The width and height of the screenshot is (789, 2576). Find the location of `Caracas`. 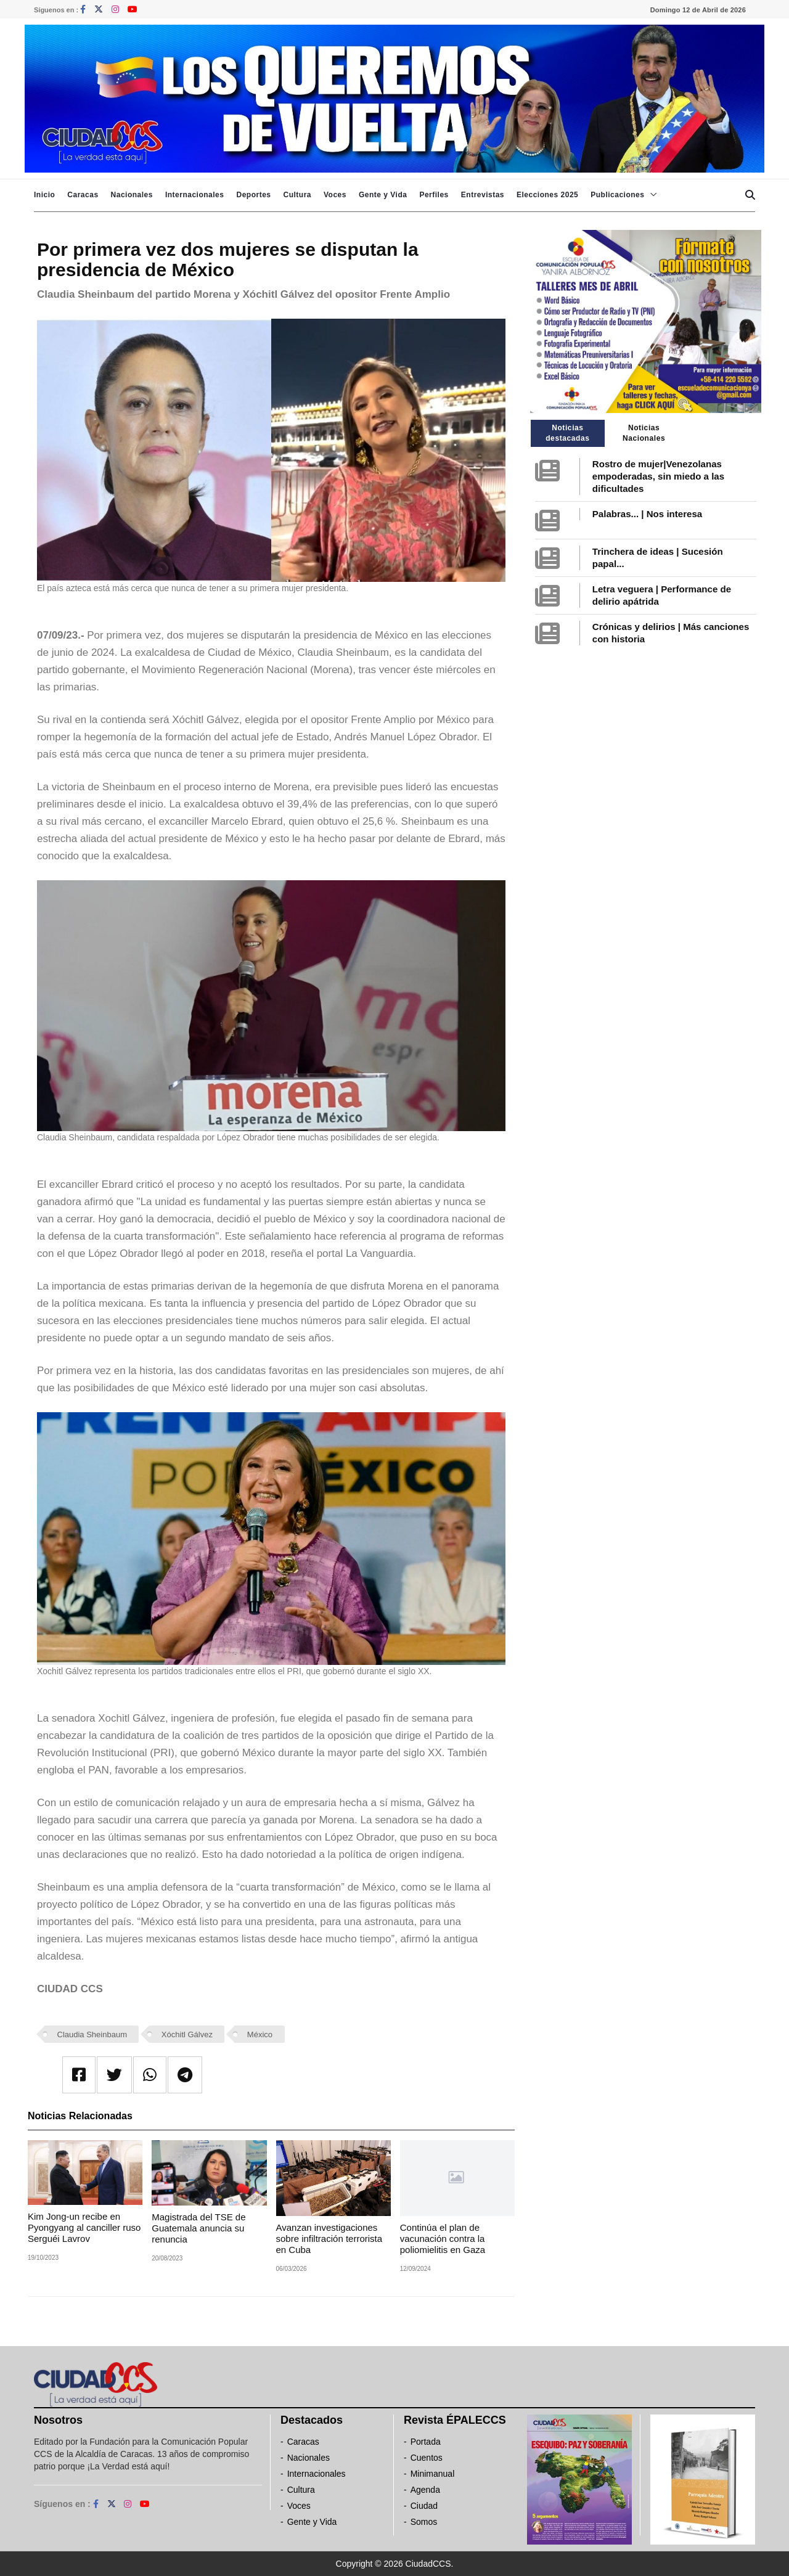

Caracas is located at coordinates (82, 194).